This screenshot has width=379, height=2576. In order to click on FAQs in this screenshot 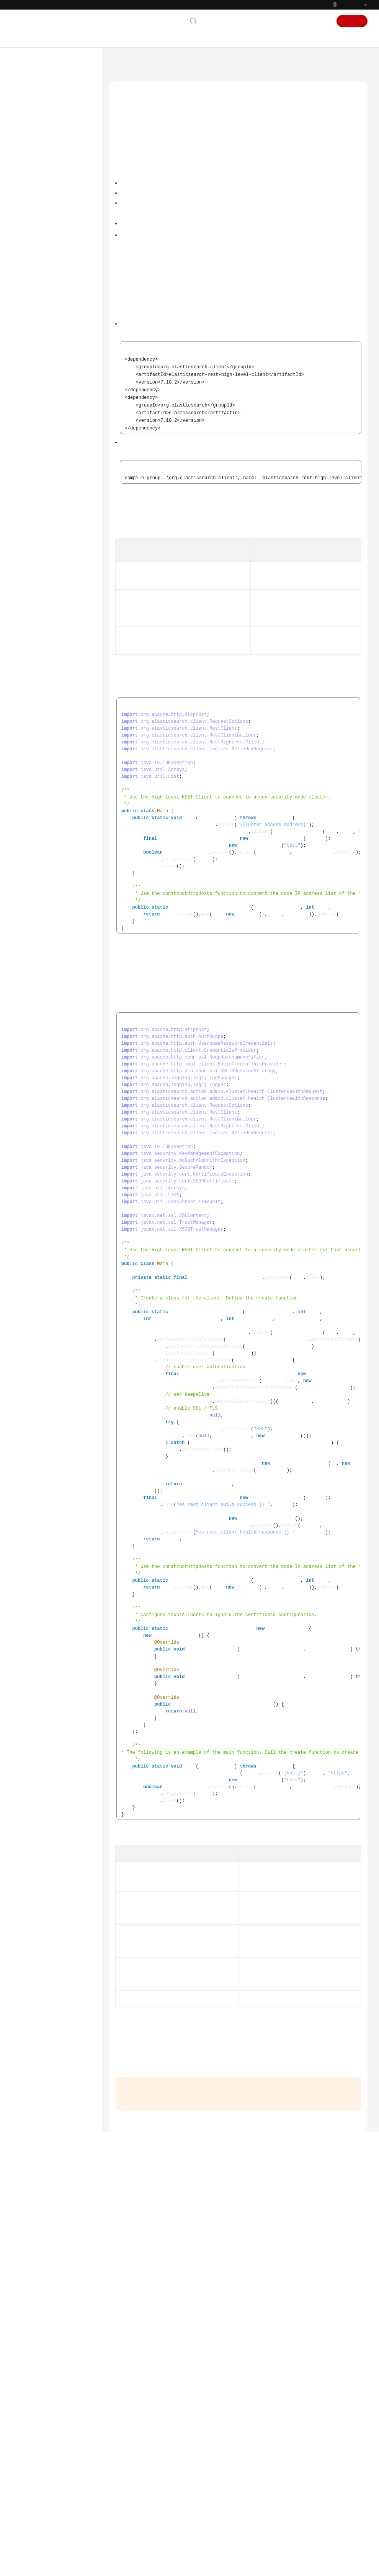, I will do `click(25, 871)`.